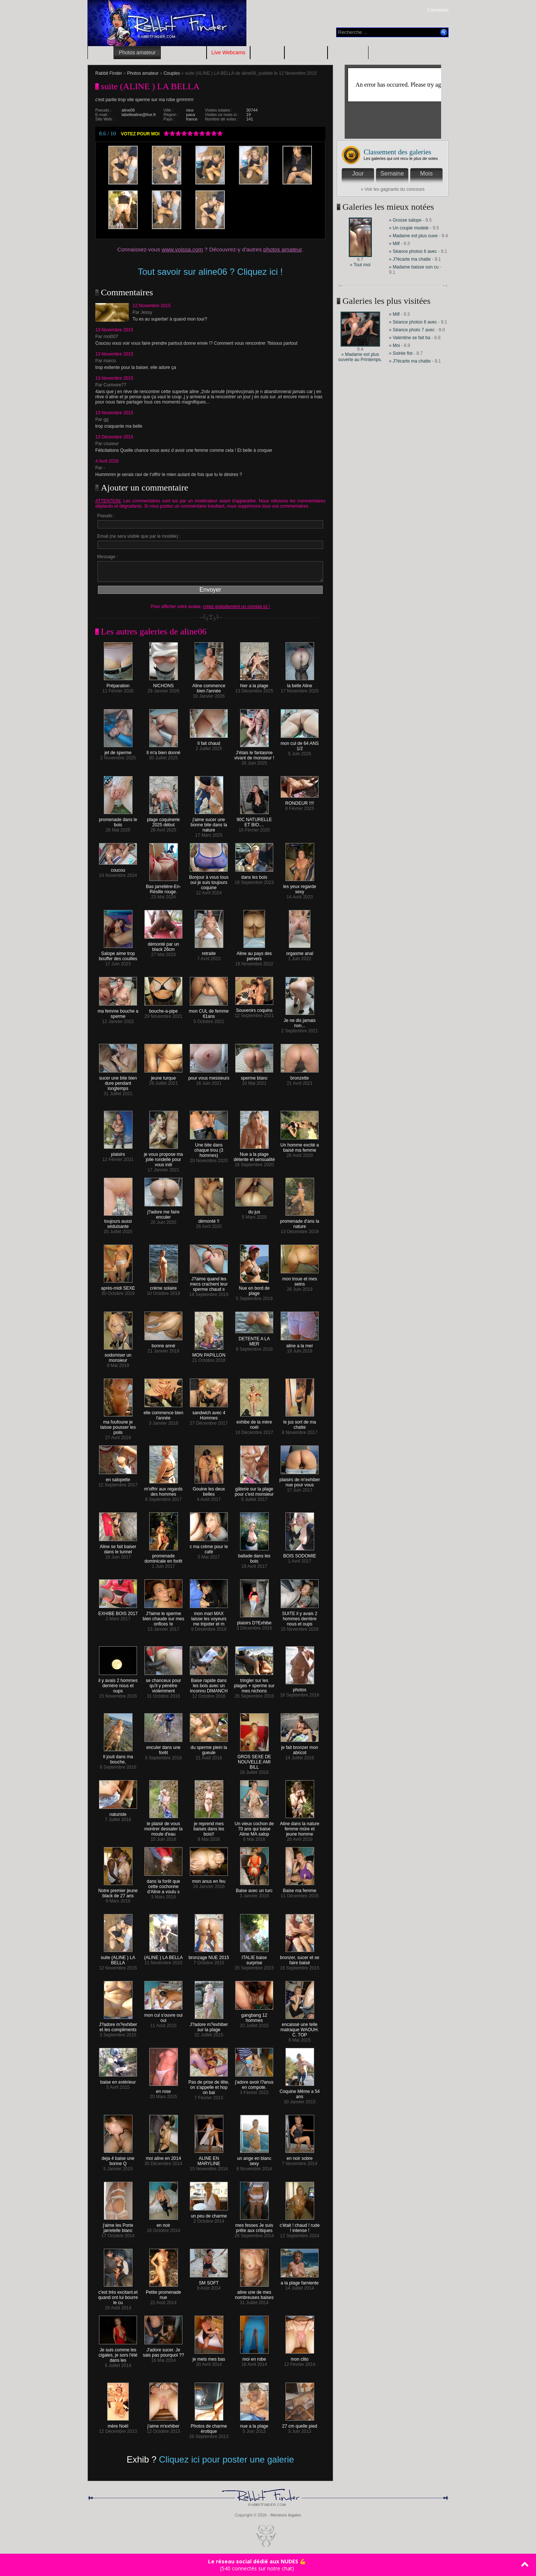  What do you see at coordinates (300, 744) in the screenshot?
I see `mon cul de 64 ANS 1/2` at bounding box center [300, 744].